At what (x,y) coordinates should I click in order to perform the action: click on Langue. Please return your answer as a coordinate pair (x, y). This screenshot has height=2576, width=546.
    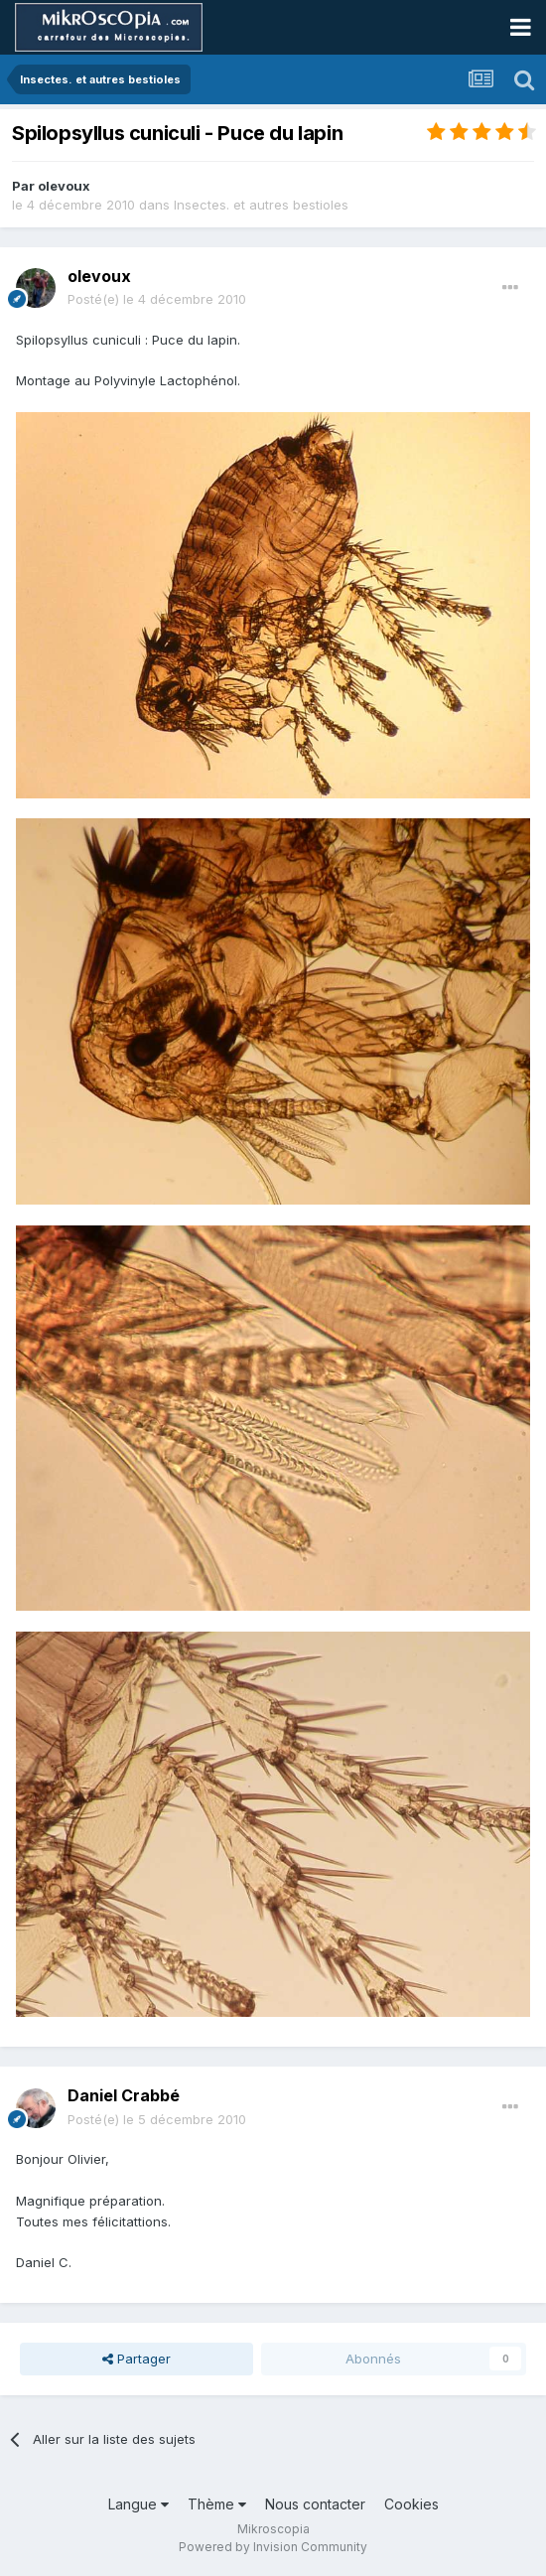
    Looking at the image, I should click on (138, 2504).